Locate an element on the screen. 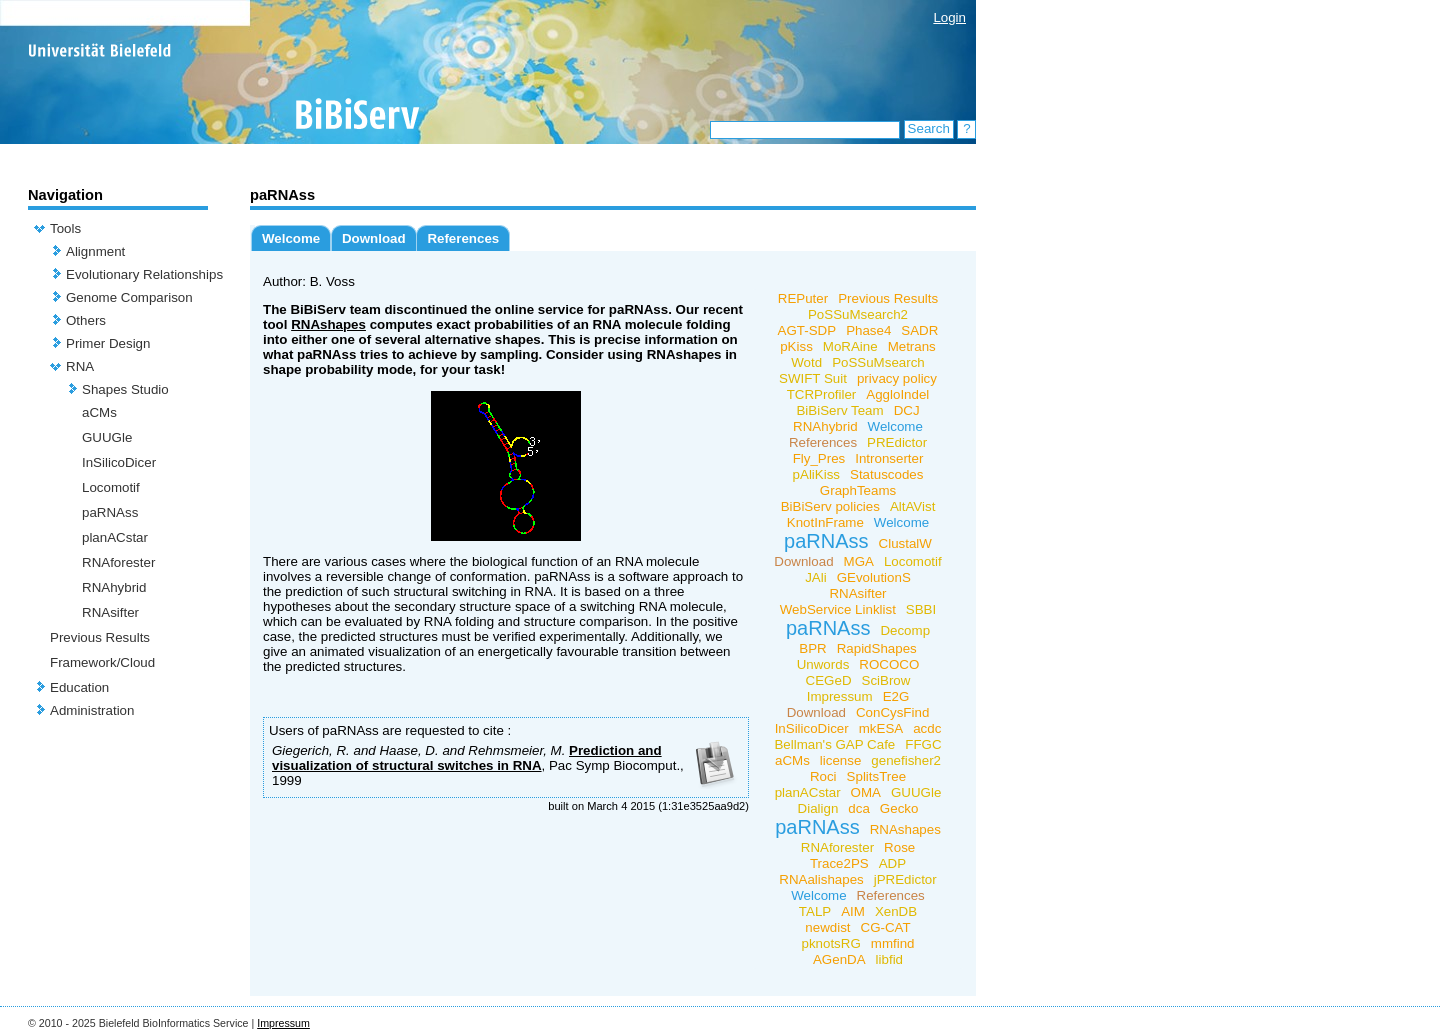  PoSSuMsearch is located at coordinates (878, 362).